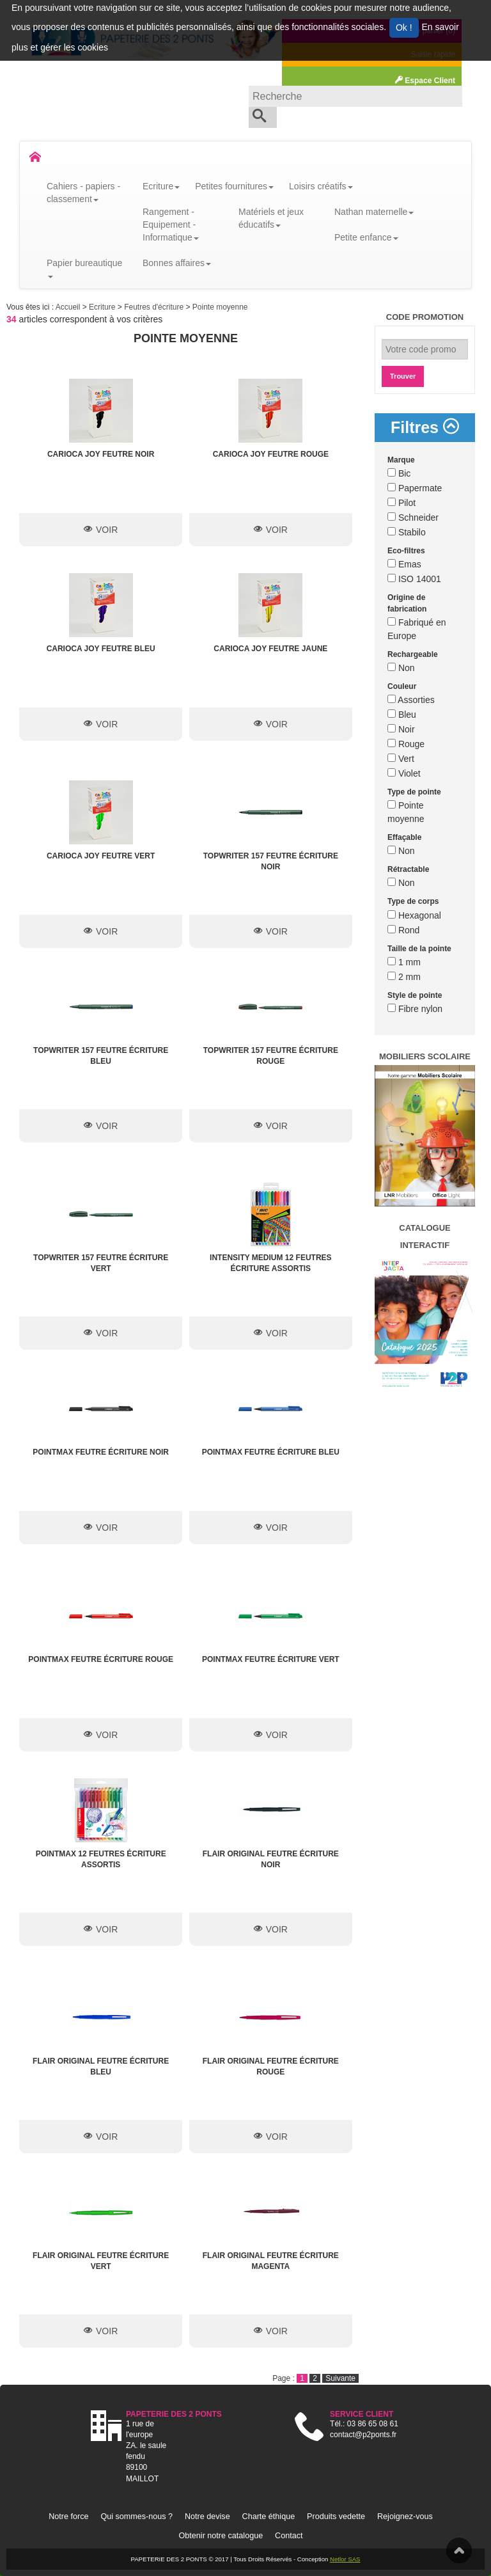  Describe the element at coordinates (366, 237) in the screenshot. I see `Petite enfance [button]` at that location.